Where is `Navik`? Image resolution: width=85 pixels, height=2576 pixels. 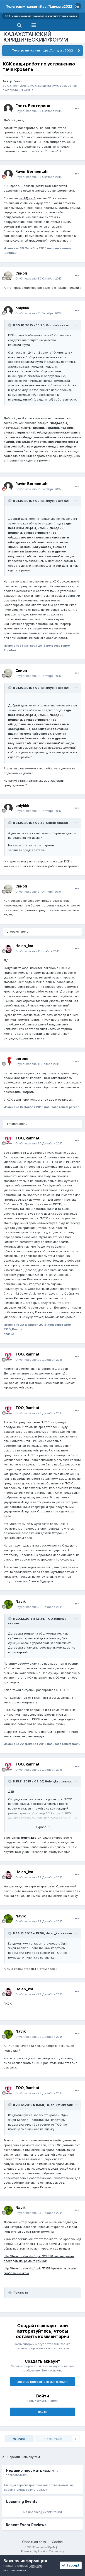
Navik is located at coordinates (20, 1601).